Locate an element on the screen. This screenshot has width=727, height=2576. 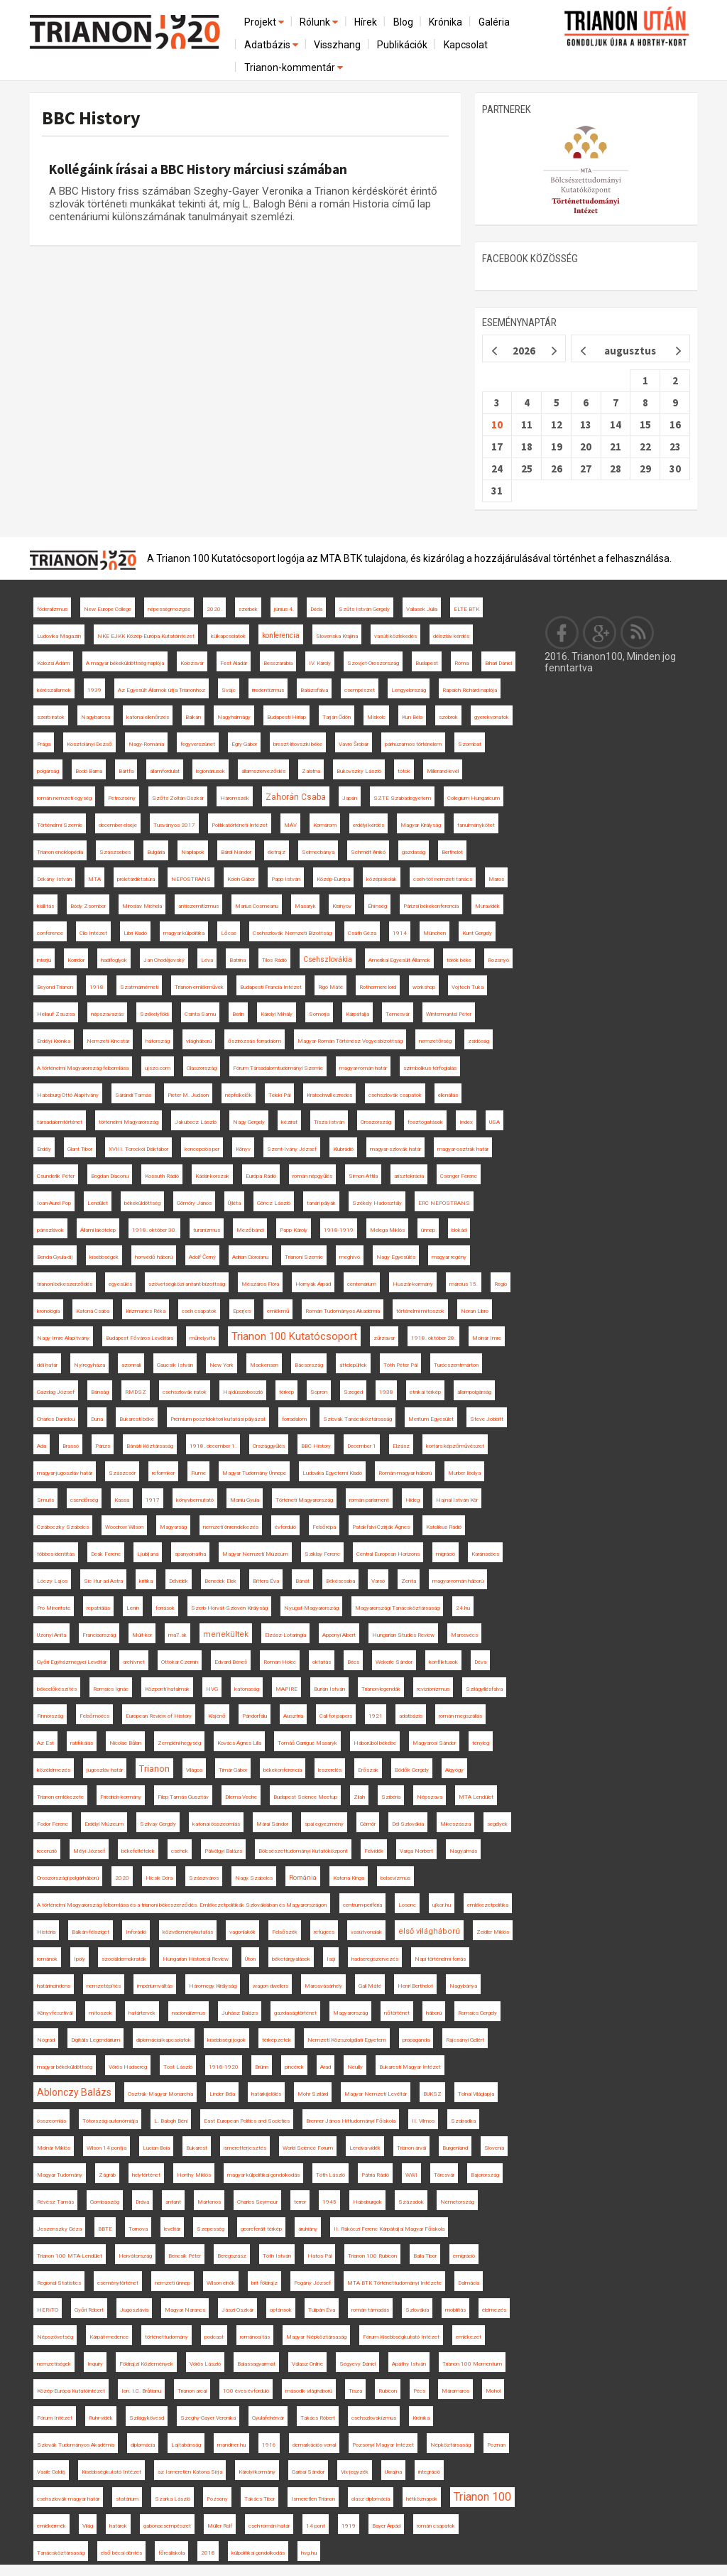
Kratochwill ezredes is located at coordinates (329, 1095).